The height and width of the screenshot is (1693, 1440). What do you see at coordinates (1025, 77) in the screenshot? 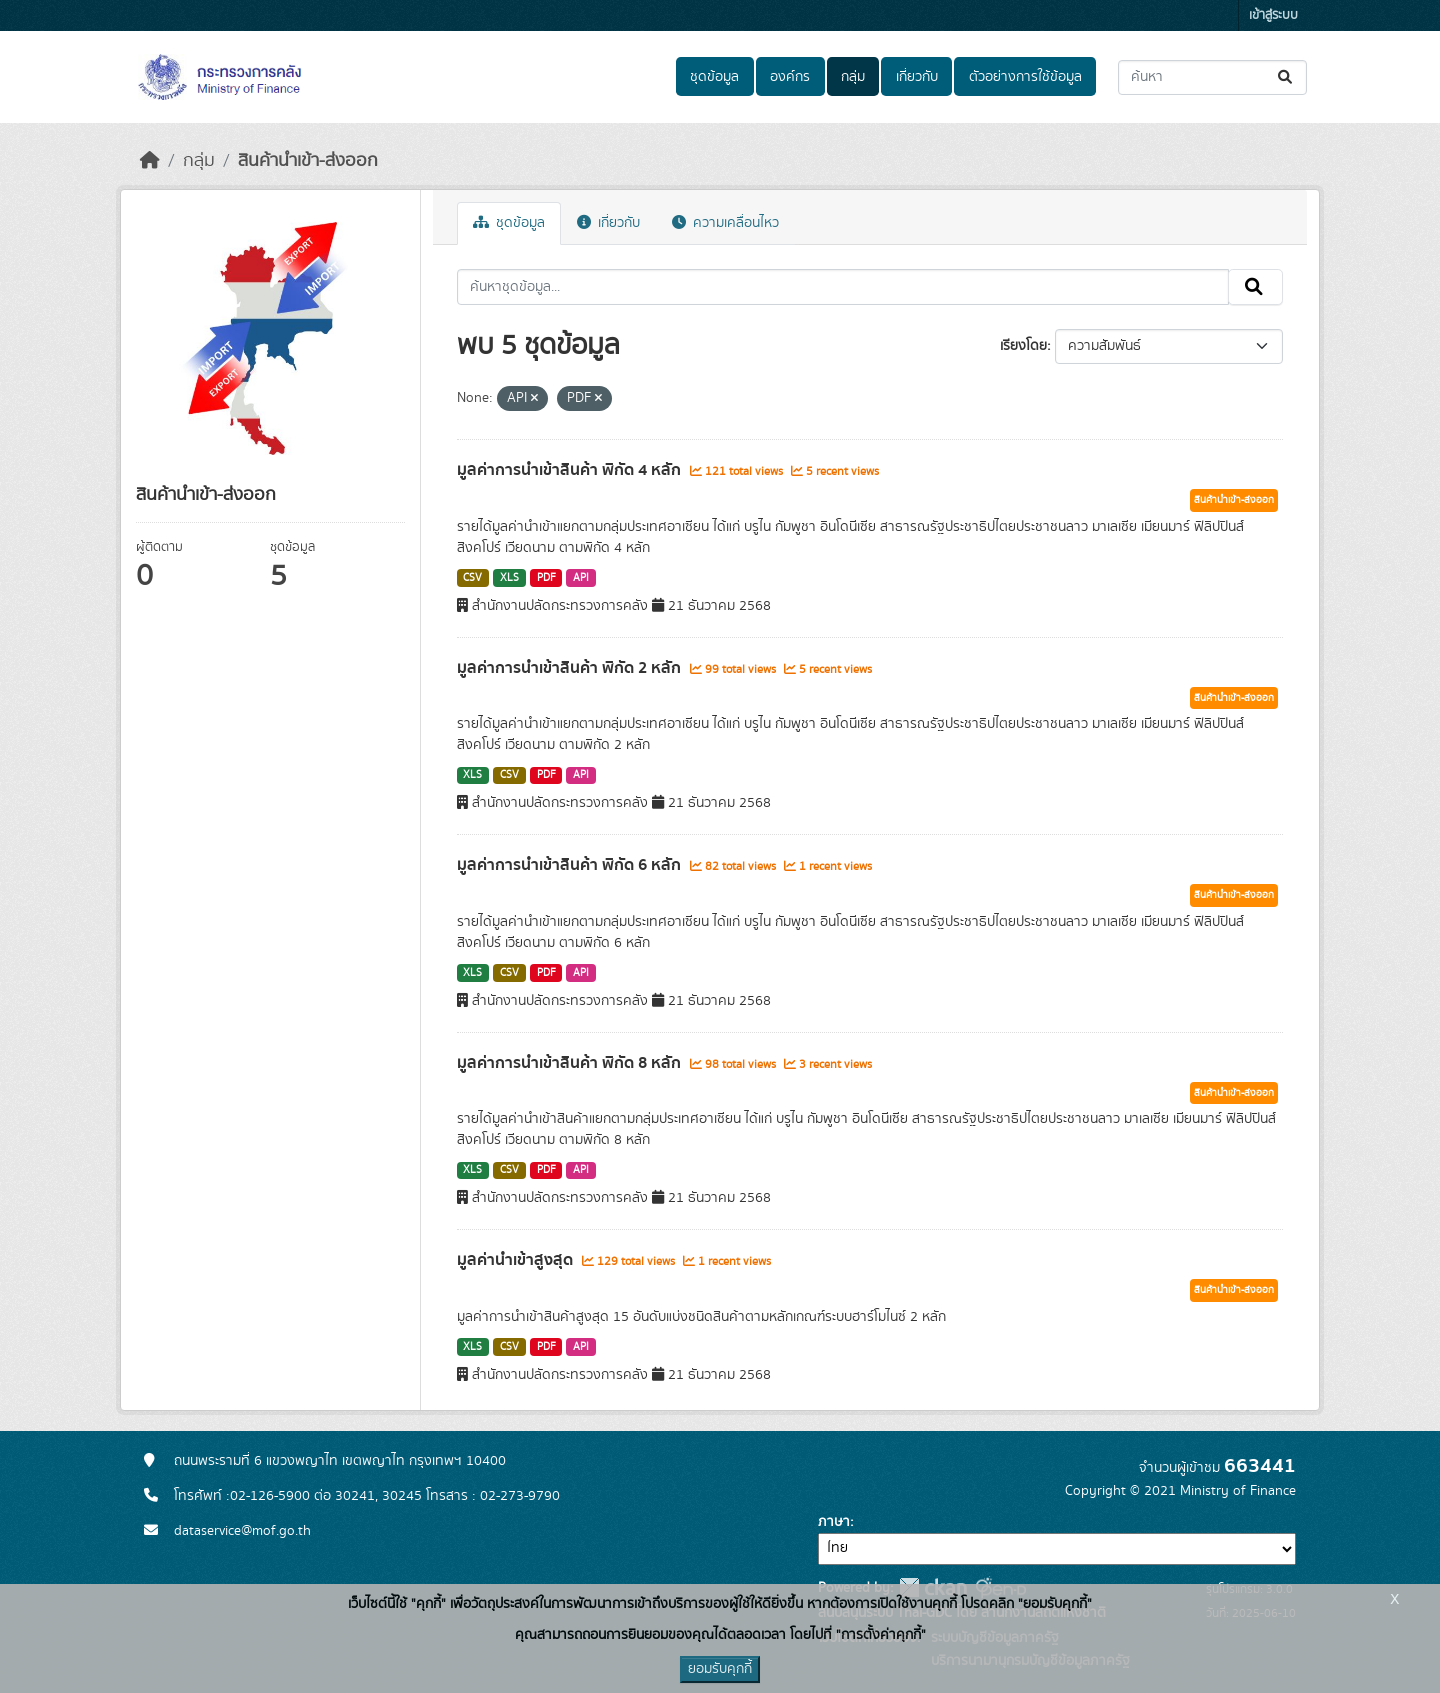
I see `ตัวอย่างการใช้ข้อมูล` at bounding box center [1025, 77].